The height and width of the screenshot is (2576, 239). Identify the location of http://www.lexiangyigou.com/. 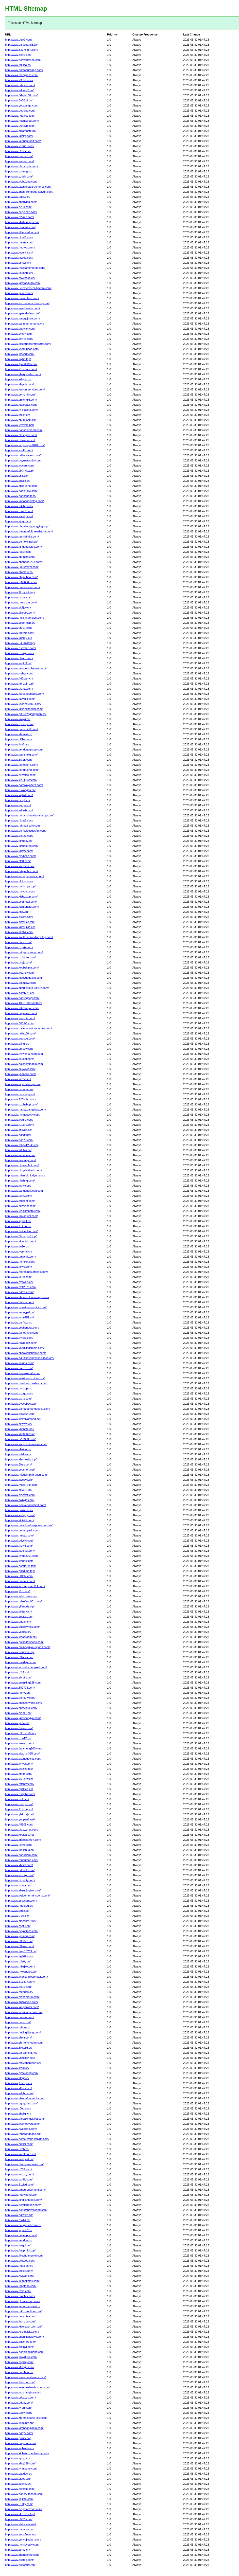
(23, 703).